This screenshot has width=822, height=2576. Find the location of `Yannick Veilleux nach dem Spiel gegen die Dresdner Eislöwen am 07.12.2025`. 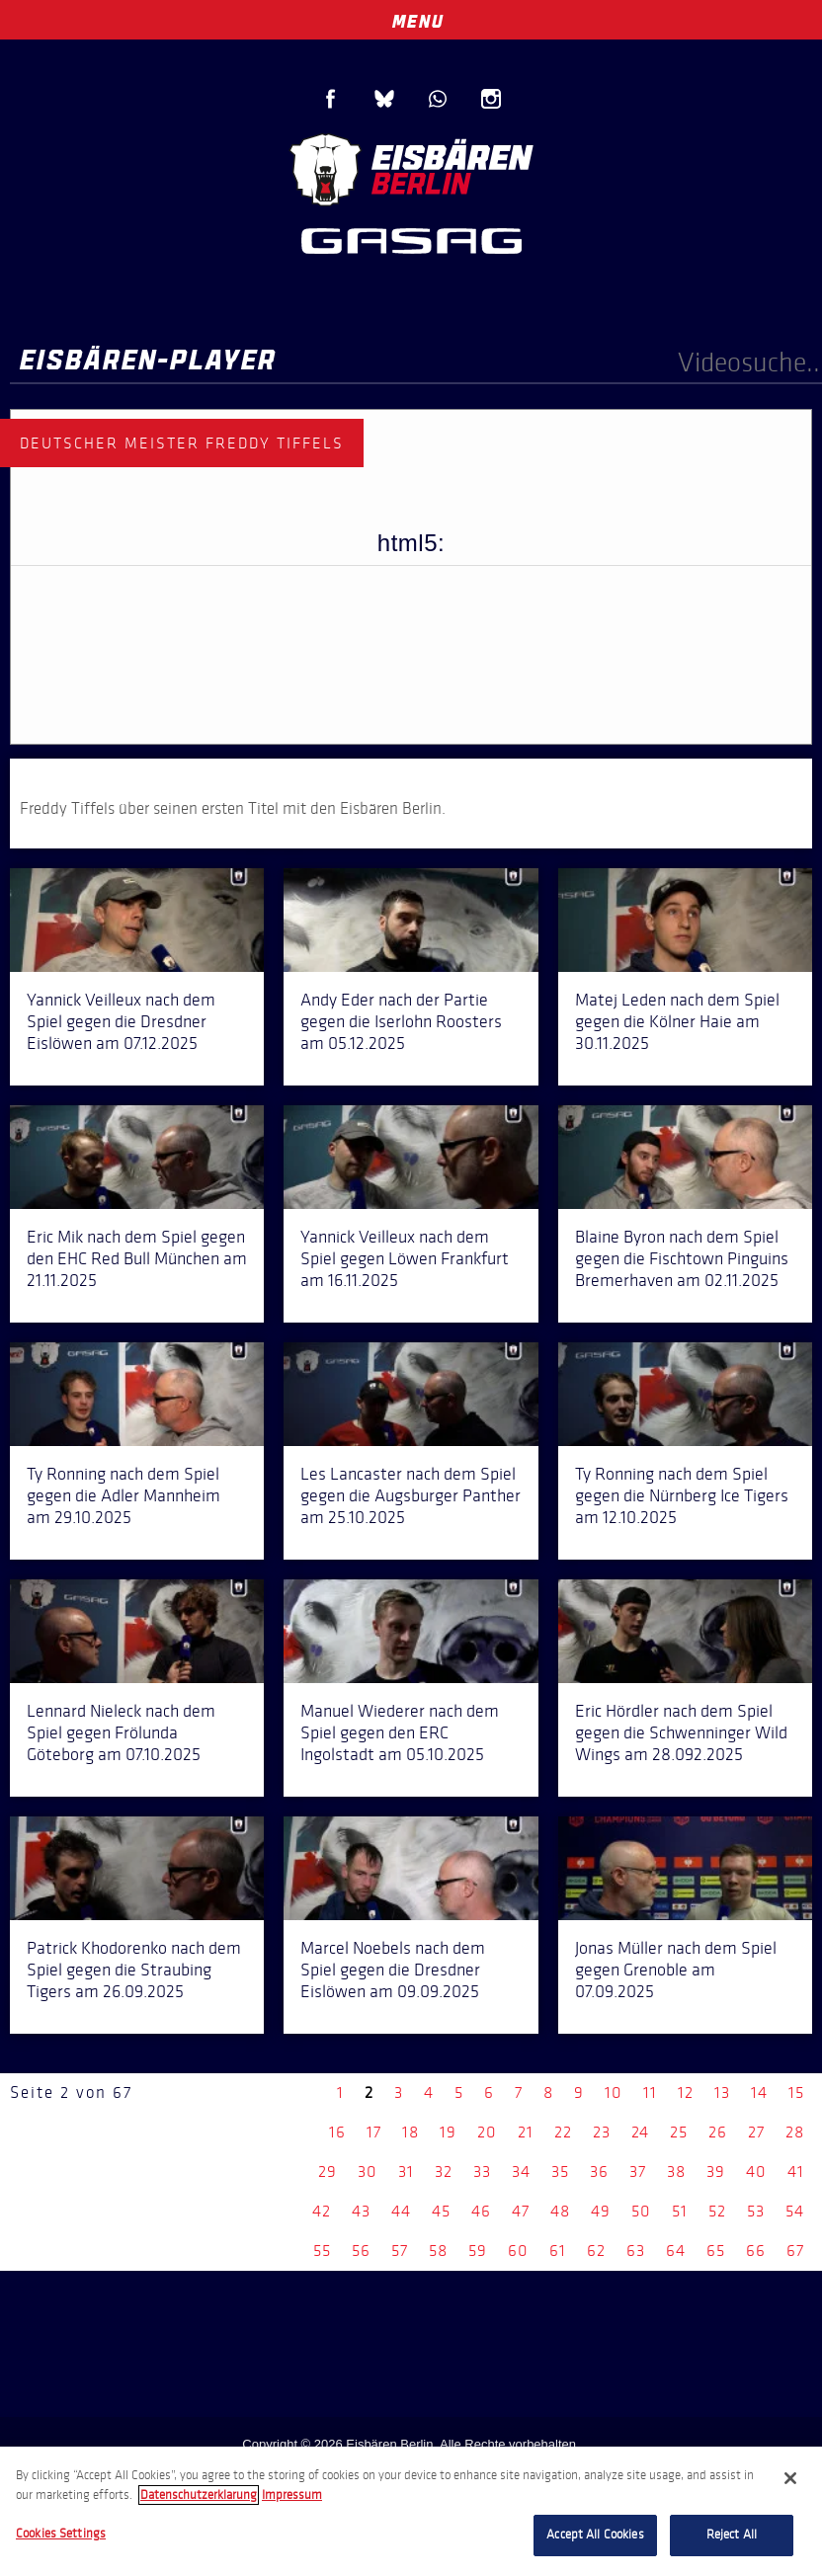

Yannick Veilleux nach dem Spiel gegen die Dresdner Eislöwen am 07.12.2025 is located at coordinates (121, 1021).